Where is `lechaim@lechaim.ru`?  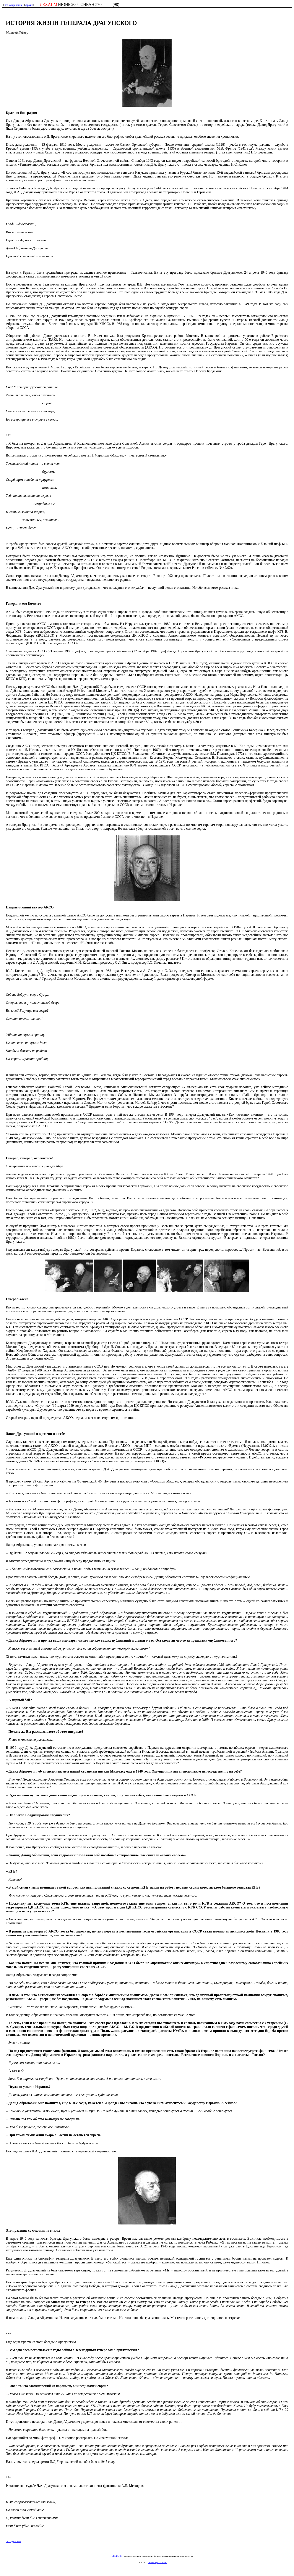
lechaim@lechaim.ru is located at coordinates (157, 2562).